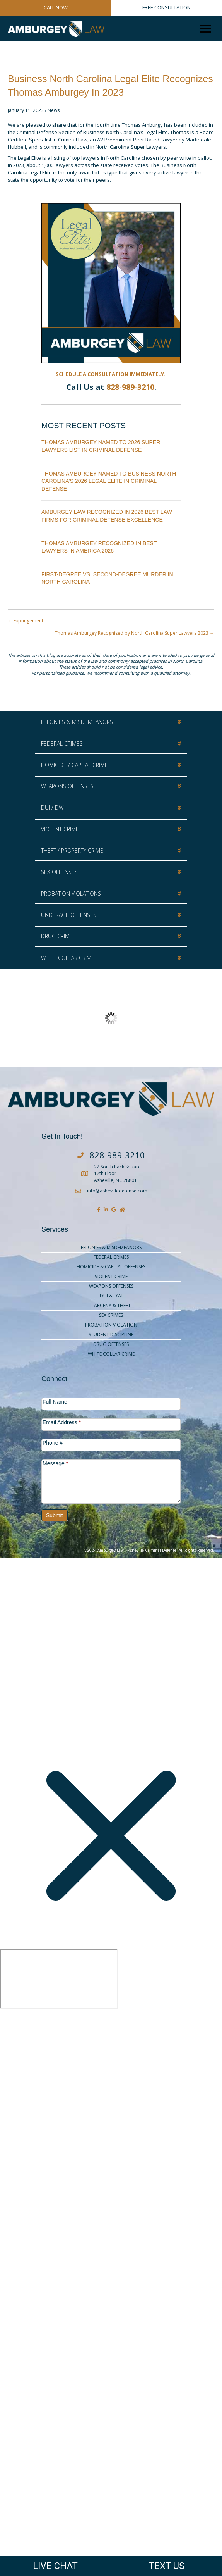  Describe the element at coordinates (111, 1286) in the screenshot. I see `Weapons Offenses` at that location.